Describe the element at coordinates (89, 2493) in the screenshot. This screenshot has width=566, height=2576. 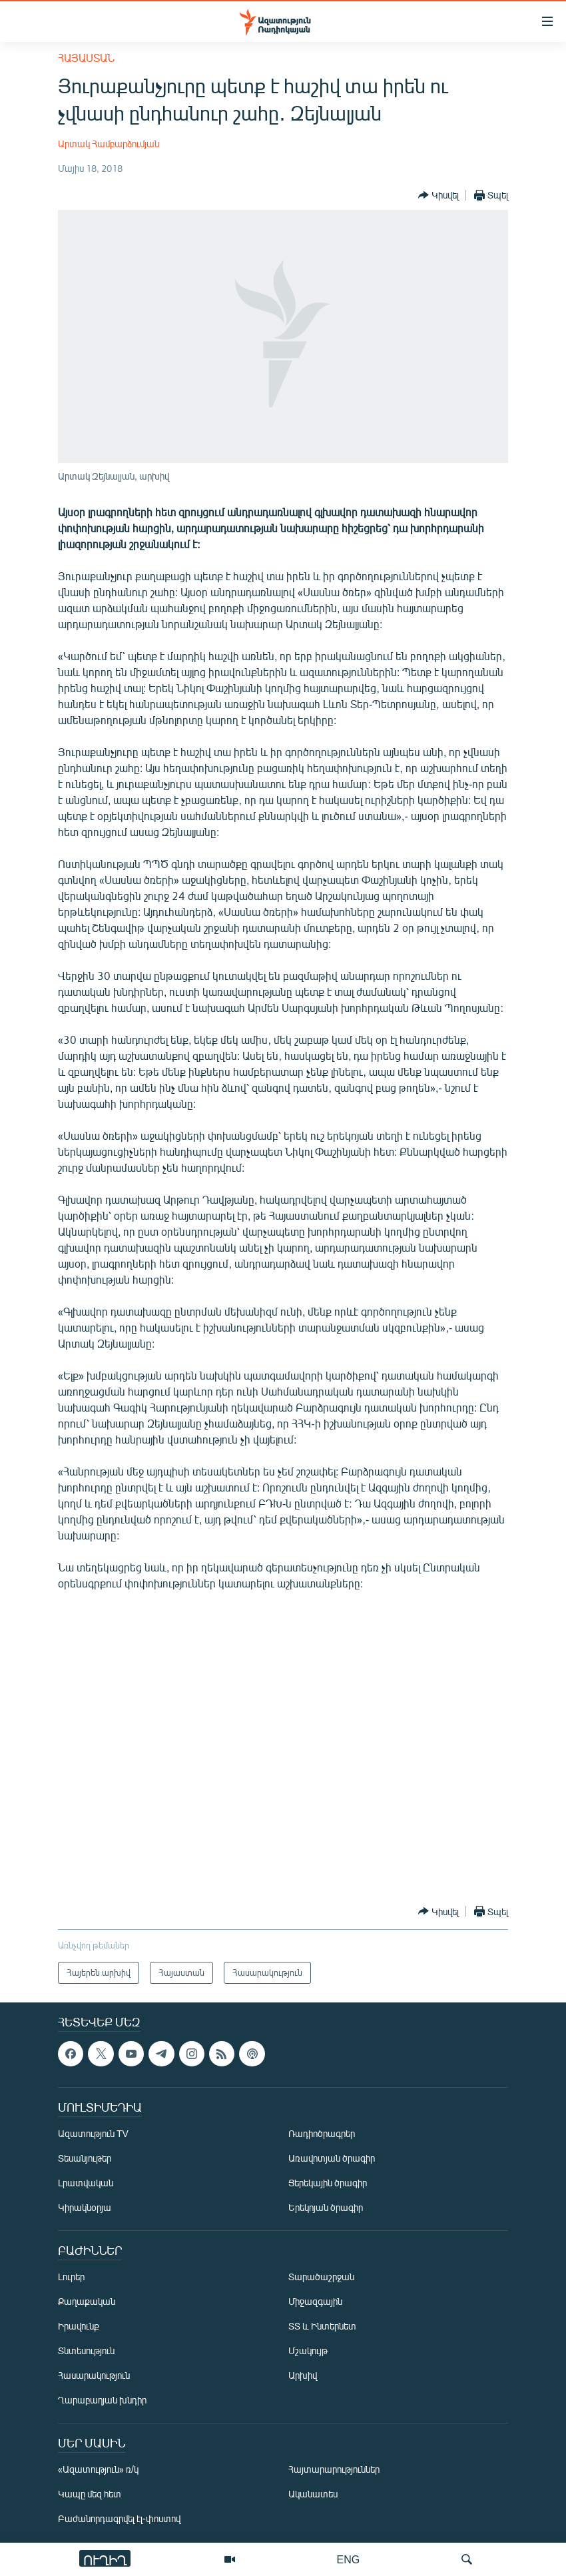
I see `Կապը մեզ հետ` at that location.